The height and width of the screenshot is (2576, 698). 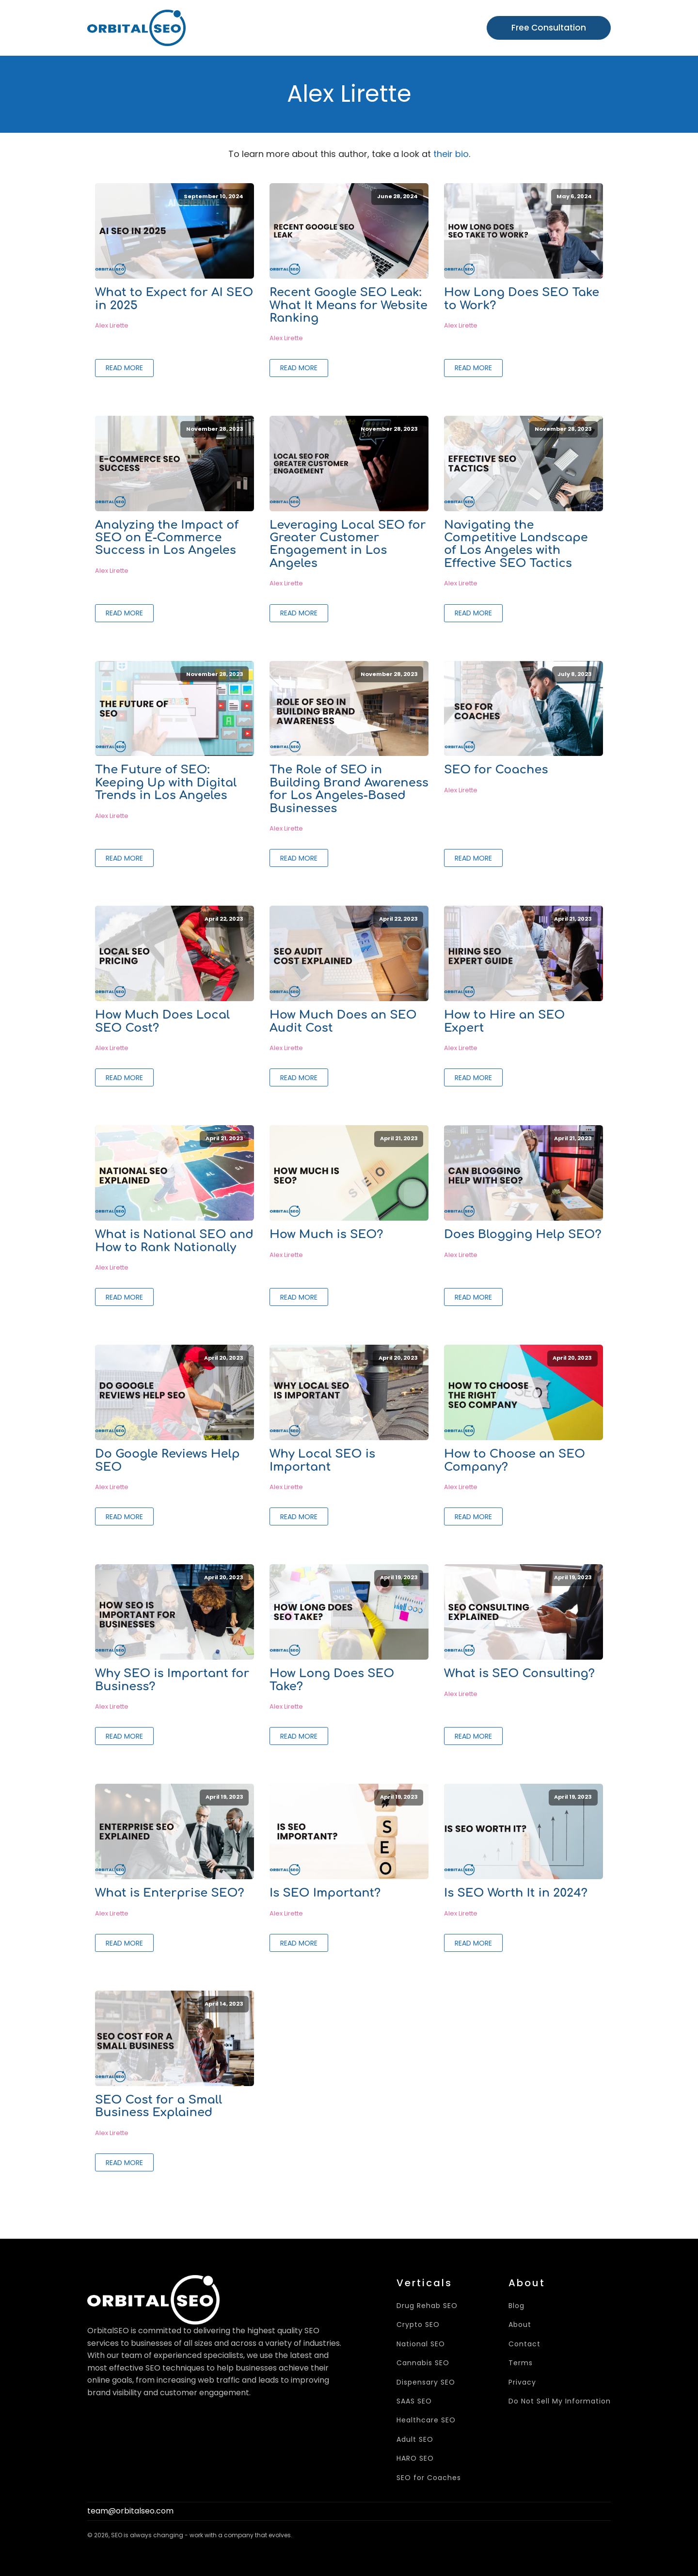 What do you see at coordinates (343, 1021) in the screenshot?
I see `How Much Does an SEO Audit Cost` at bounding box center [343, 1021].